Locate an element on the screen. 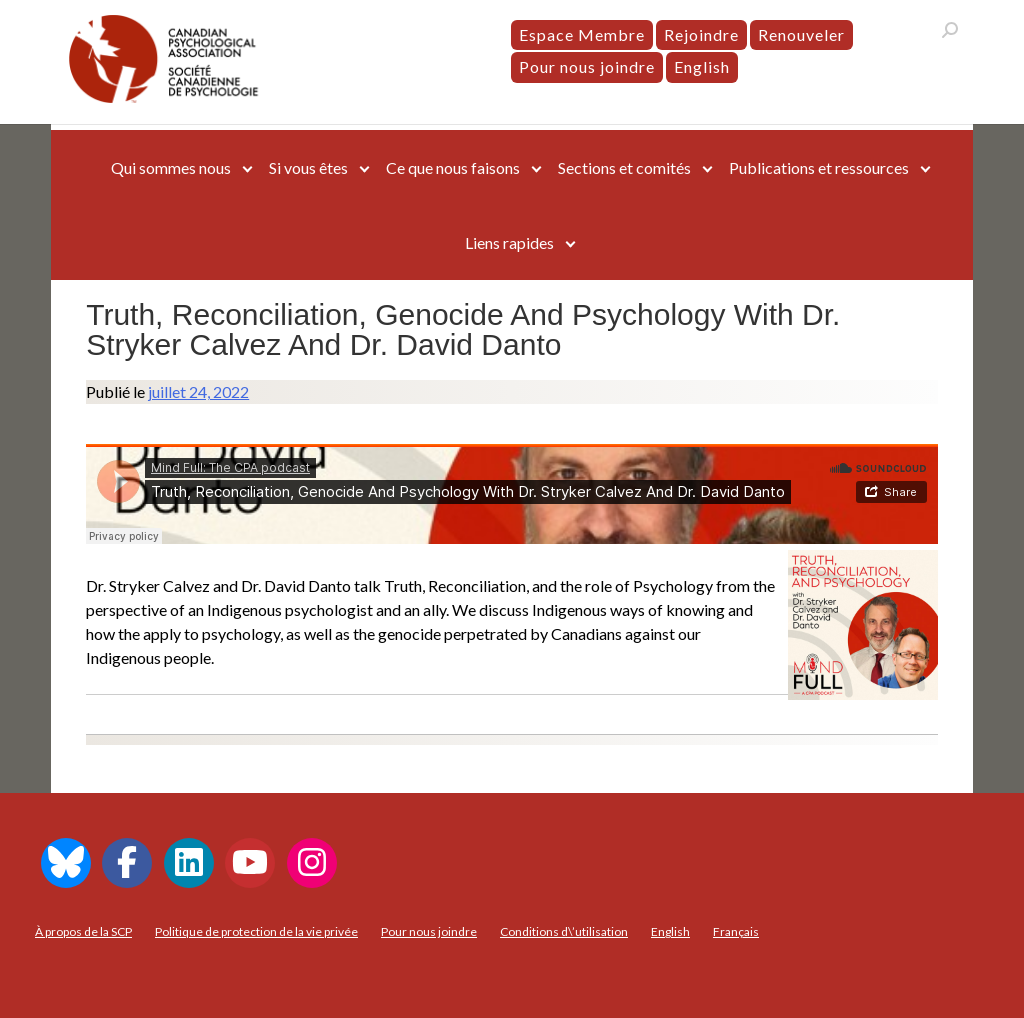 This screenshot has width=1024, height=1018. Sections et comités is located at coordinates (624, 167).